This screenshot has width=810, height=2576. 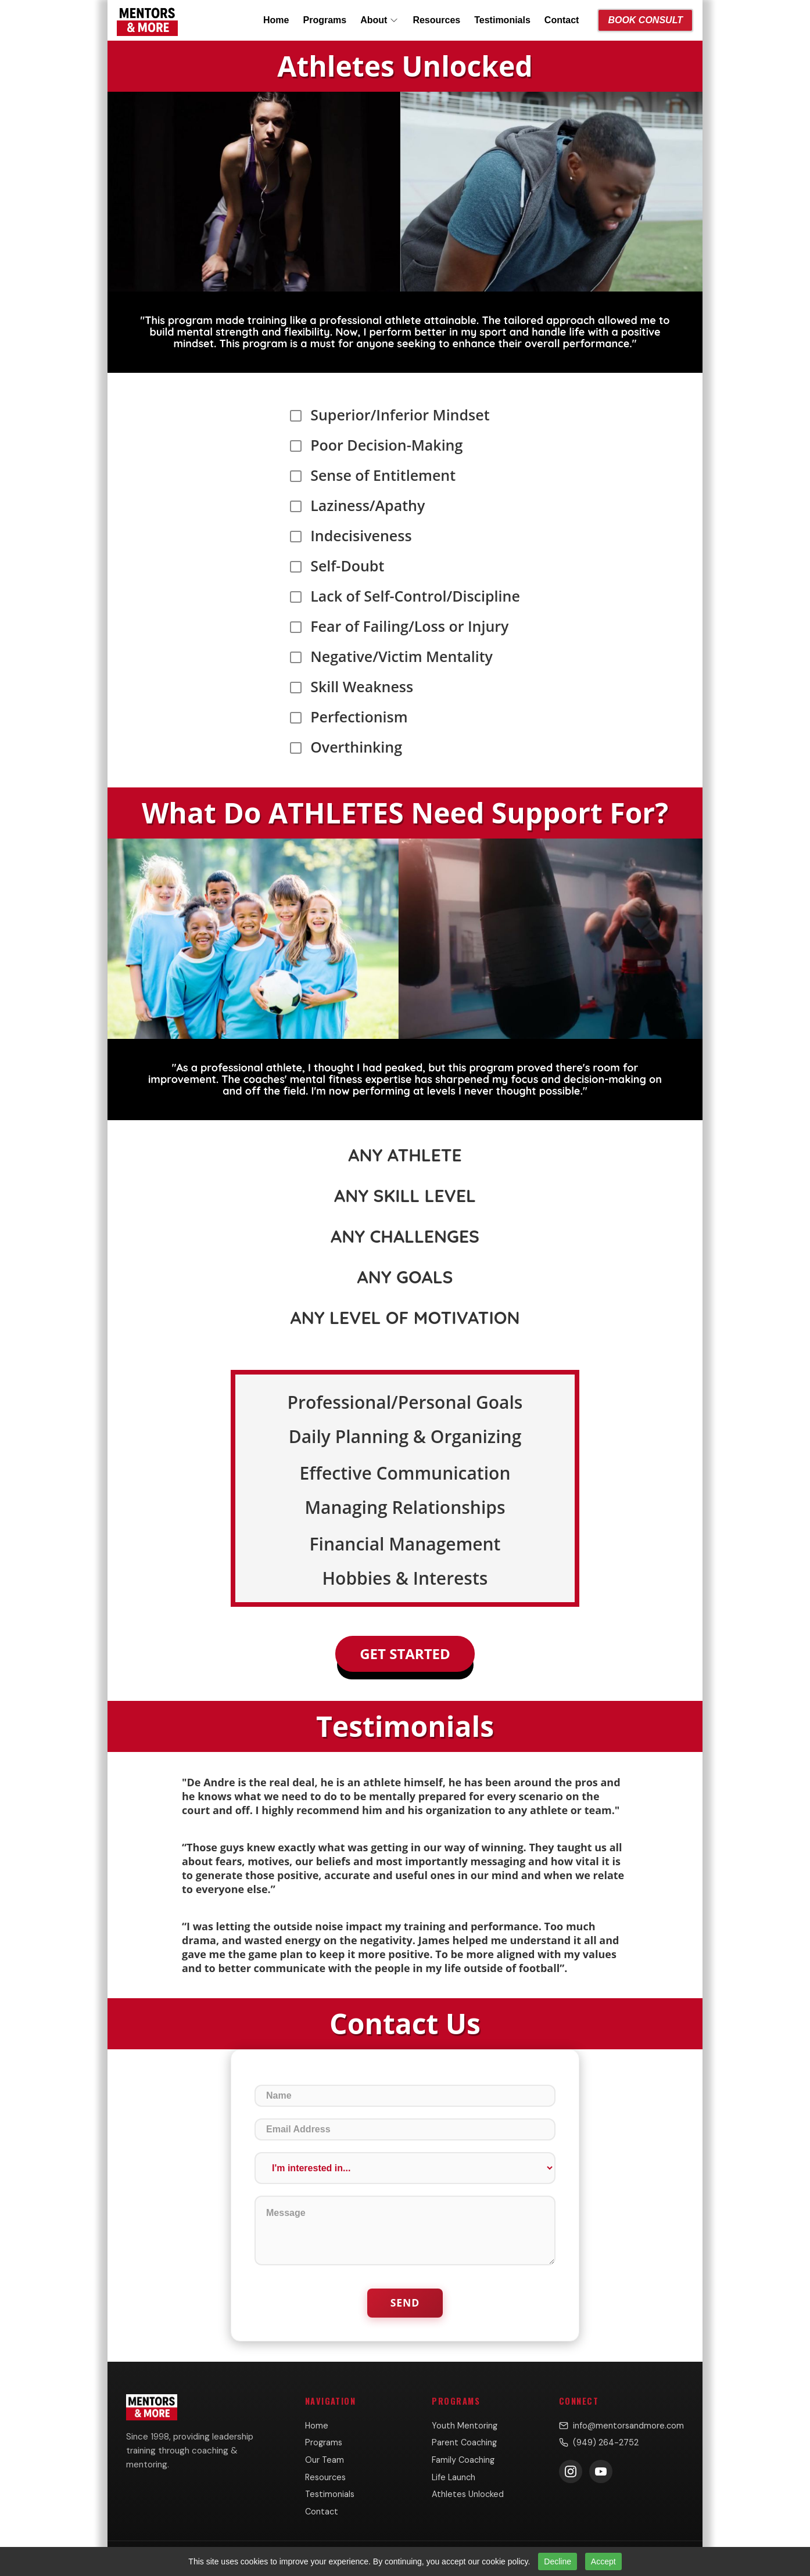 I want to click on Youth Mentoring, so click(x=464, y=2425).